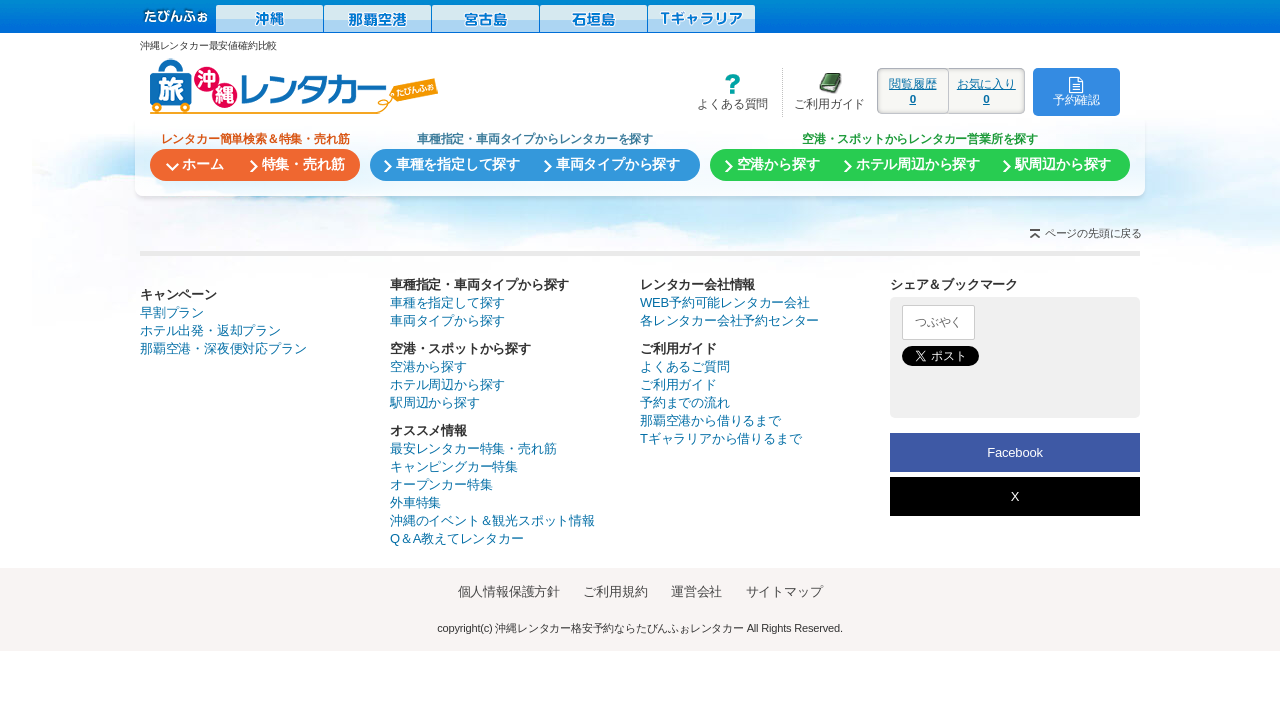 Image resolution: width=1280 pixels, height=720 pixels. I want to click on Q＆A教えてレンタカー, so click(457, 538).